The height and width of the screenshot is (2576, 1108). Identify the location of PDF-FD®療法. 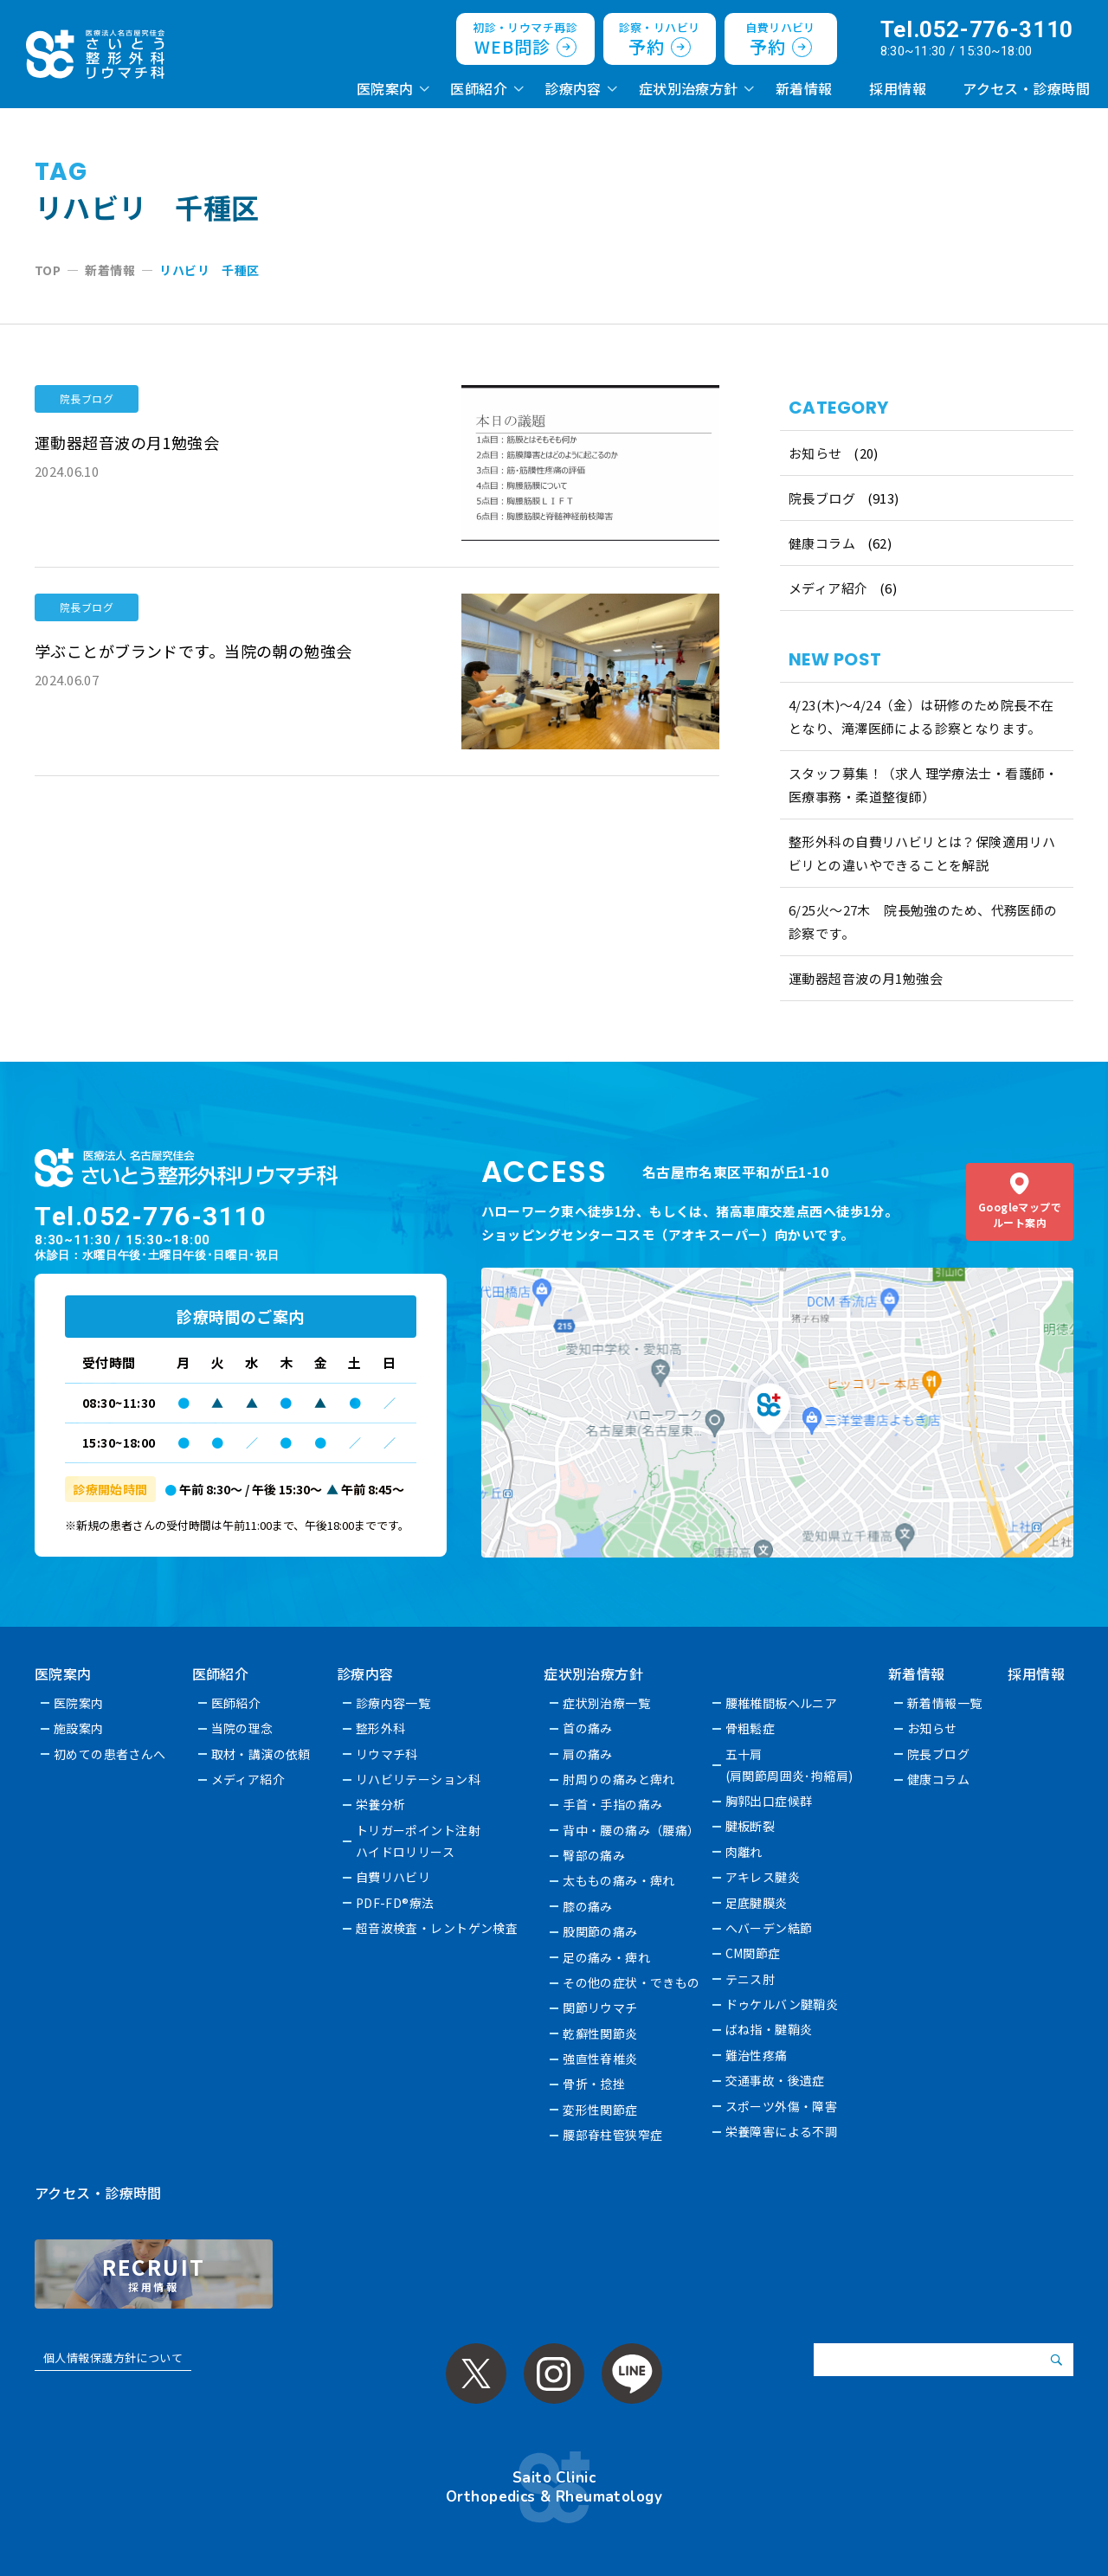
(395, 1902).